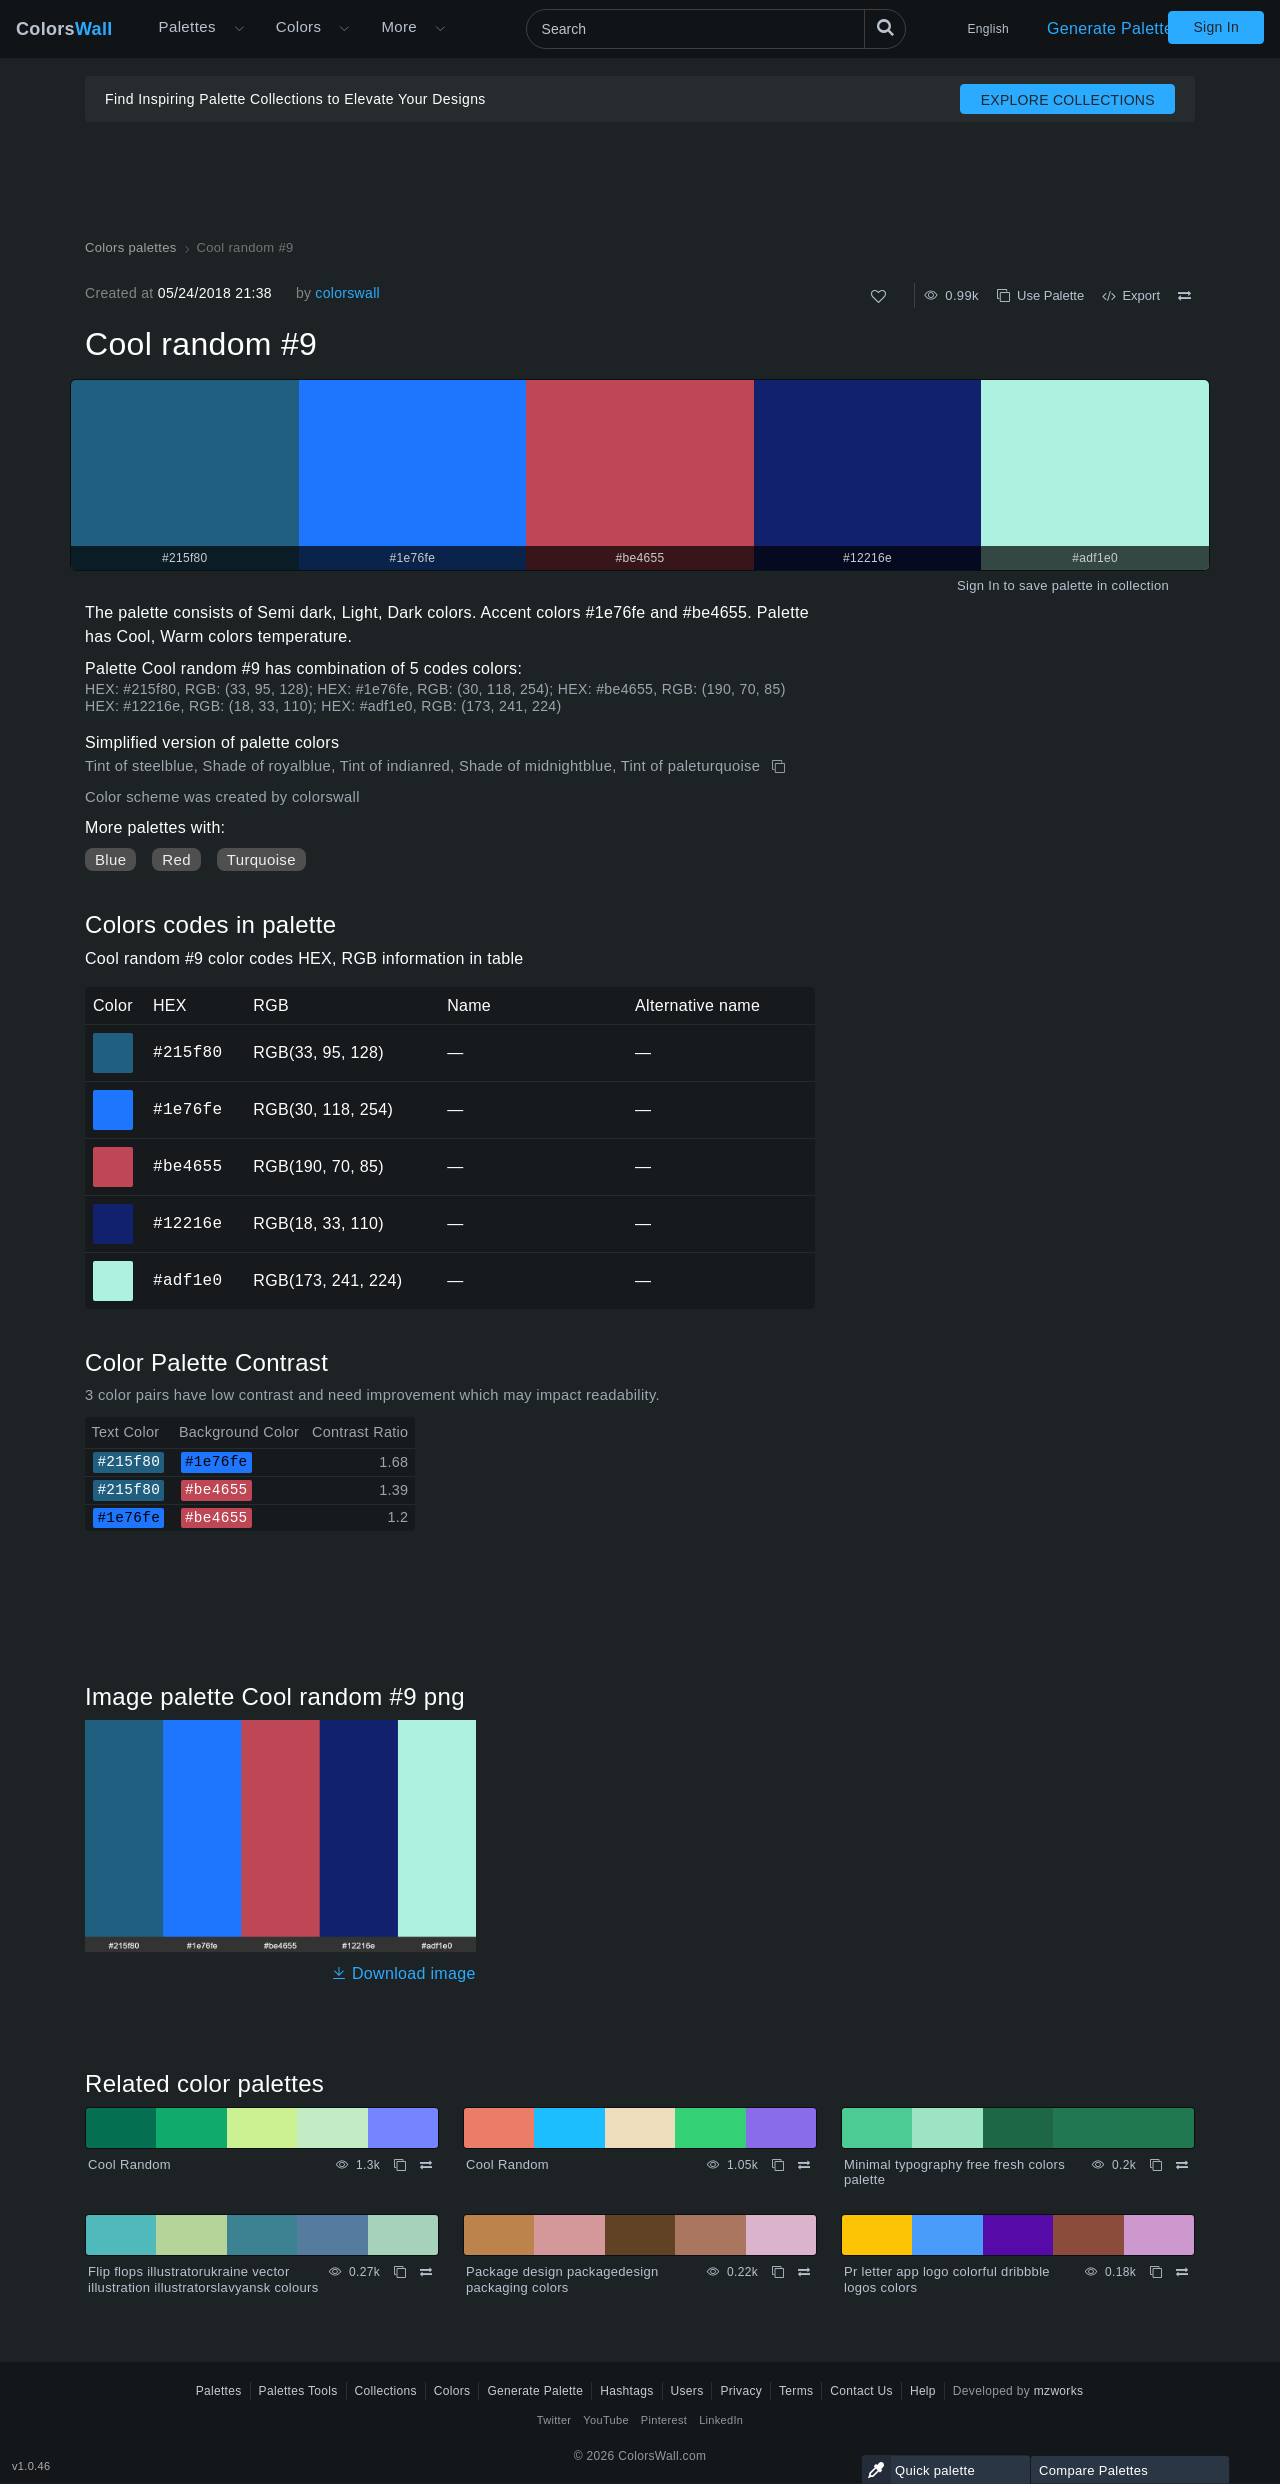  Describe the element at coordinates (110, 859) in the screenshot. I see `Blue` at that location.